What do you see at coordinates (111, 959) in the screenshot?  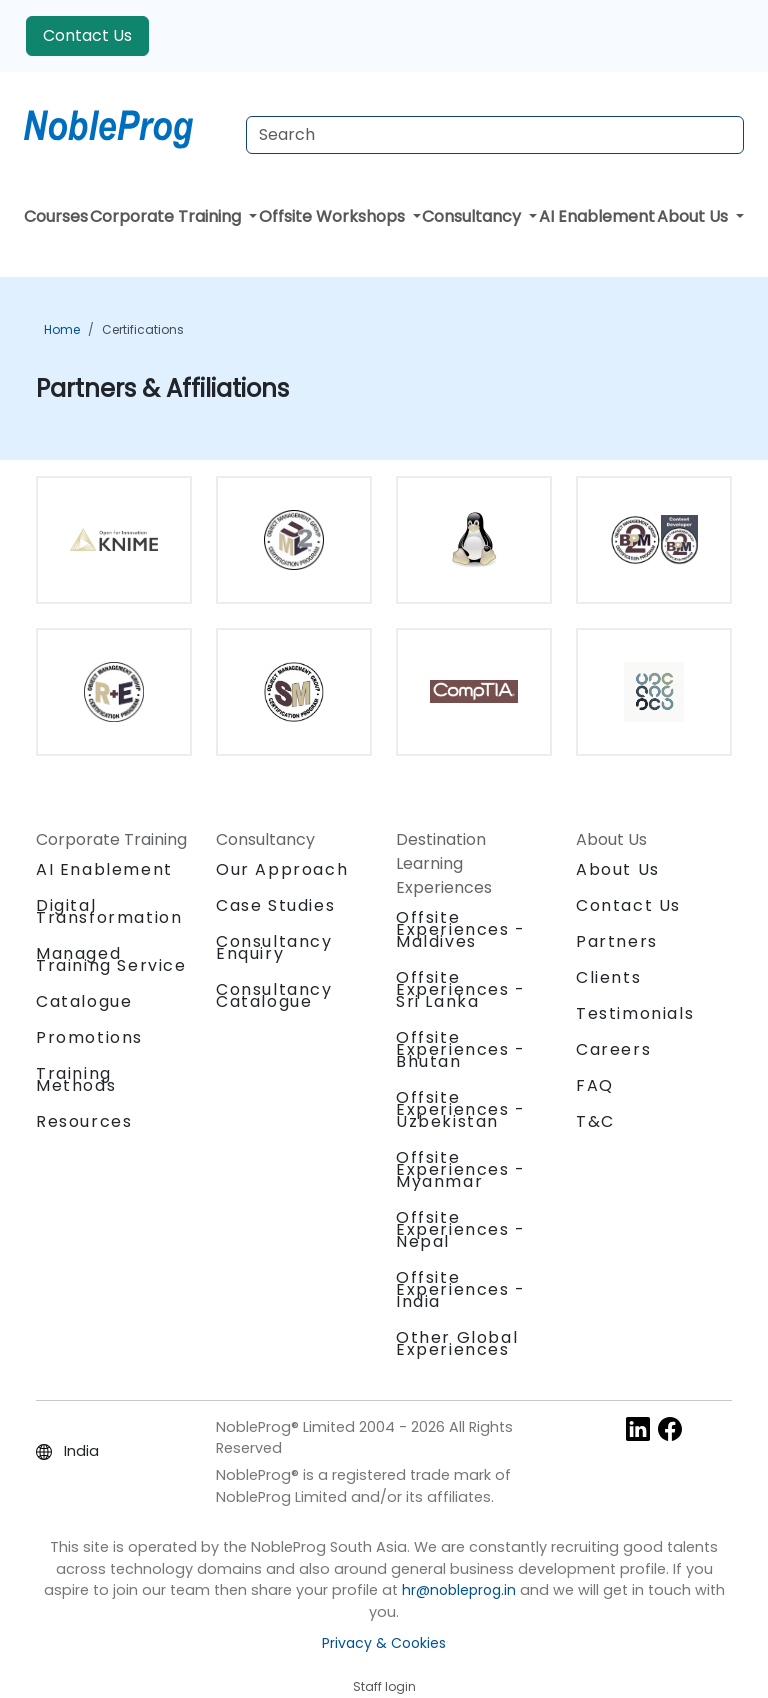 I see `Managed Training Service` at bounding box center [111, 959].